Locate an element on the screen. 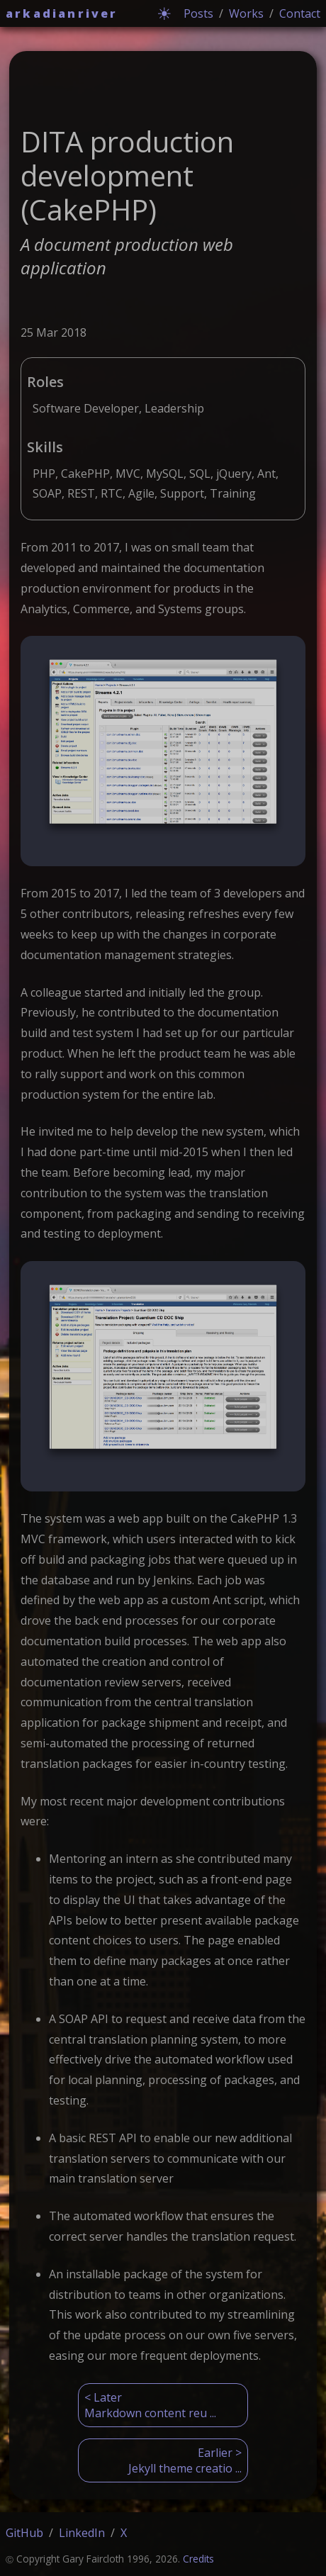 This screenshot has width=326, height=2576. arkadianriver is located at coordinates (62, 13).